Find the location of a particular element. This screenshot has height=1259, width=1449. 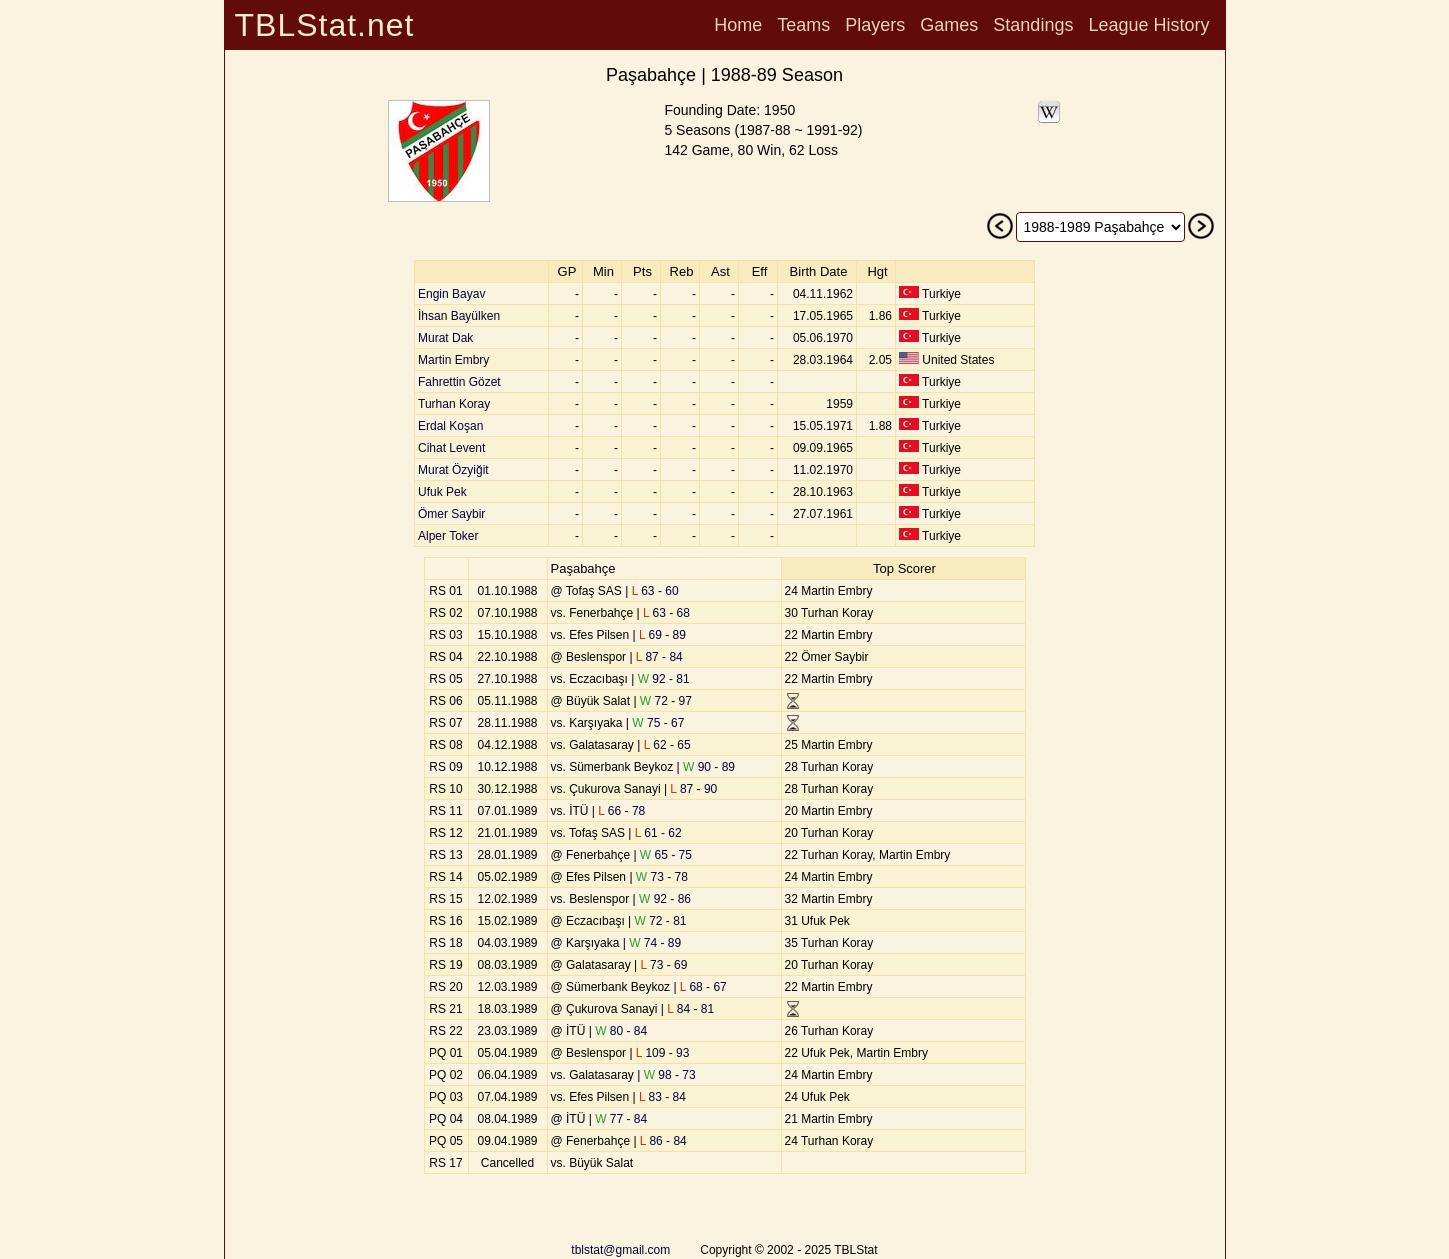

69 - 89 is located at coordinates (662, 635).